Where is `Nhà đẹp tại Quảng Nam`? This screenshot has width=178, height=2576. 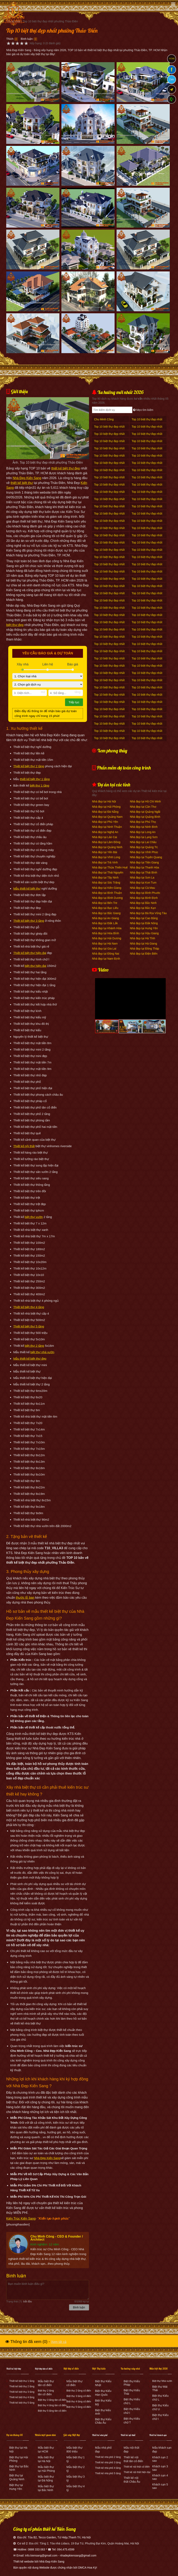 Nhà đẹp tại Quảng Nam is located at coordinates (107, 816).